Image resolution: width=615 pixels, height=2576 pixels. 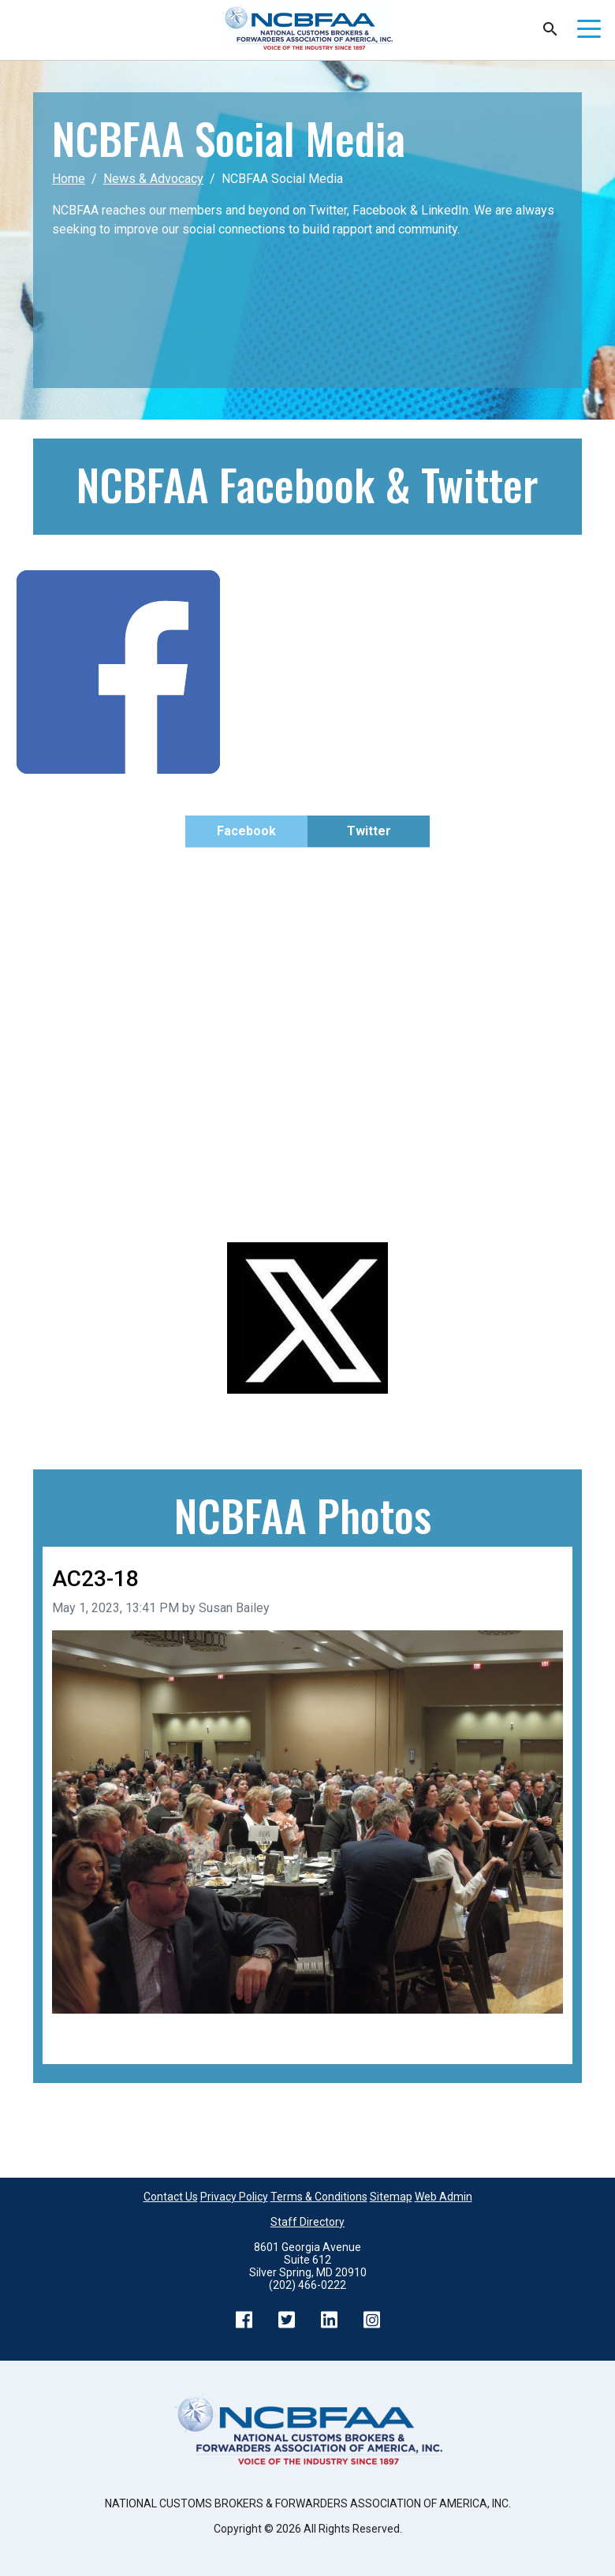 What do you see at coordinates (369, 830) in the screenshot?
I see `Twitter` at bounding box center [369, 830].